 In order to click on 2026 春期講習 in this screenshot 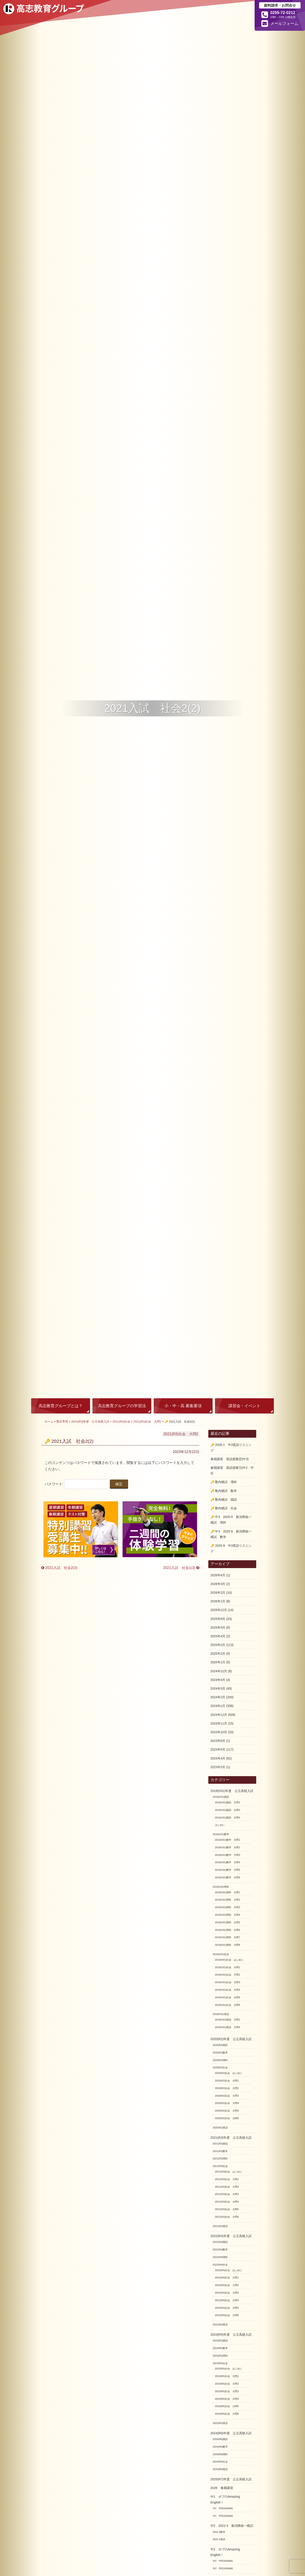, I will do `click(222, 2488)`.